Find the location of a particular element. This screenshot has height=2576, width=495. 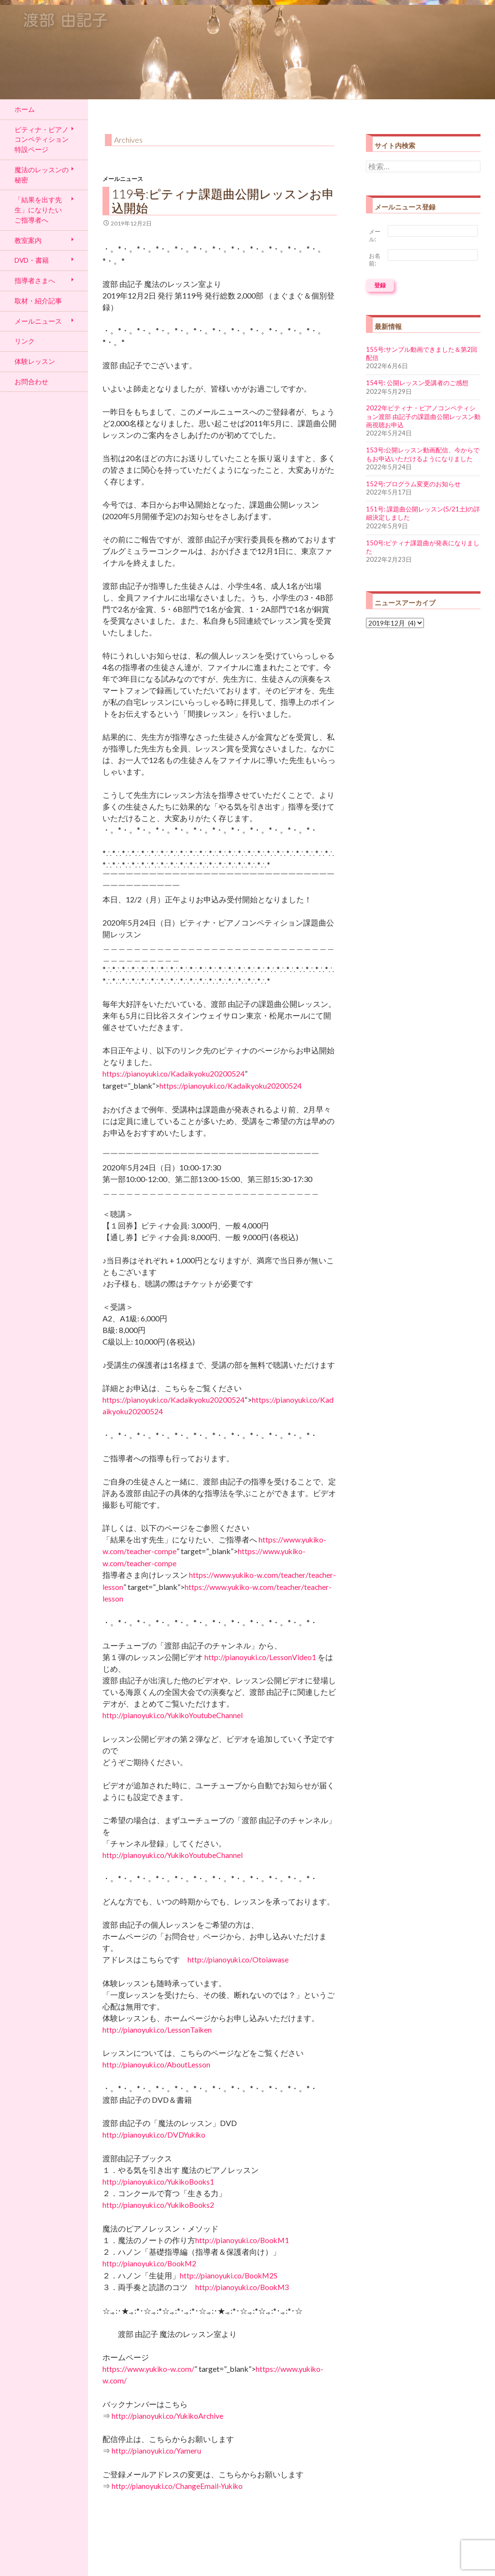

DVD・書籍 is located at coordinates (32, 260).